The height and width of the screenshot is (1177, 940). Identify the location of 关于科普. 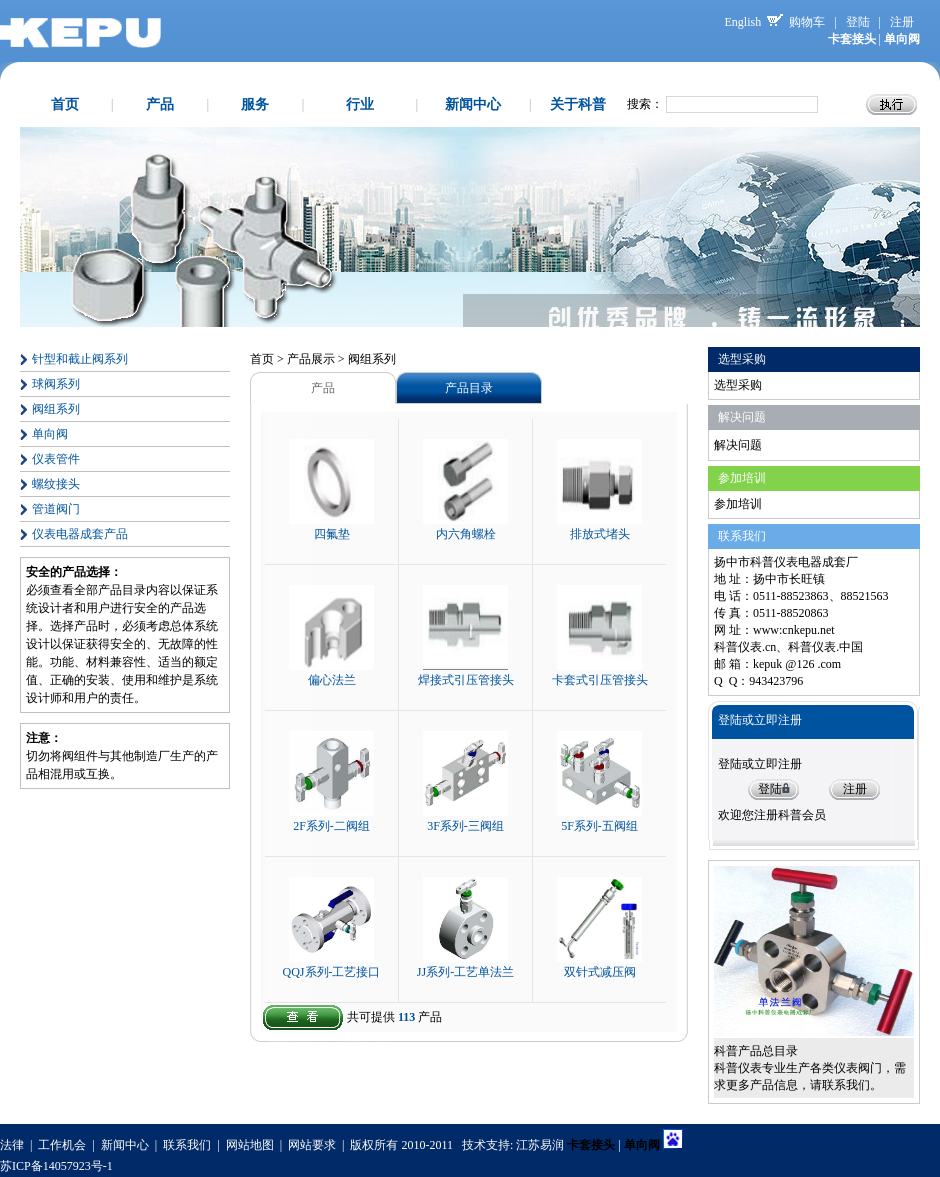
(578, 104).